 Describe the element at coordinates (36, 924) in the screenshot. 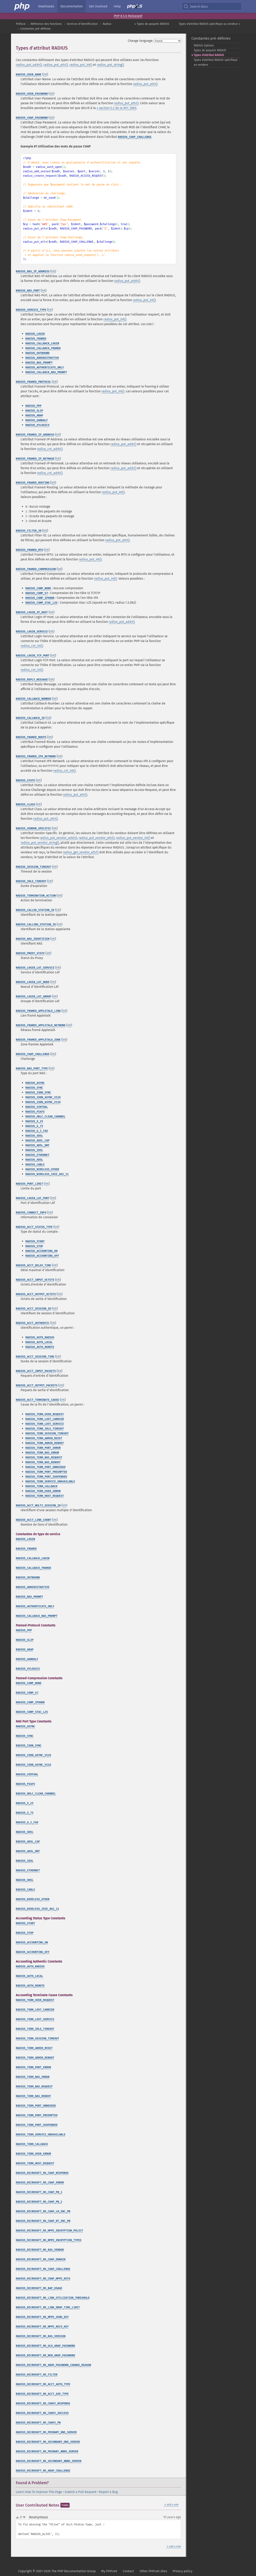

I see `RADIUS_CALLING_STATION_ID` at that location.